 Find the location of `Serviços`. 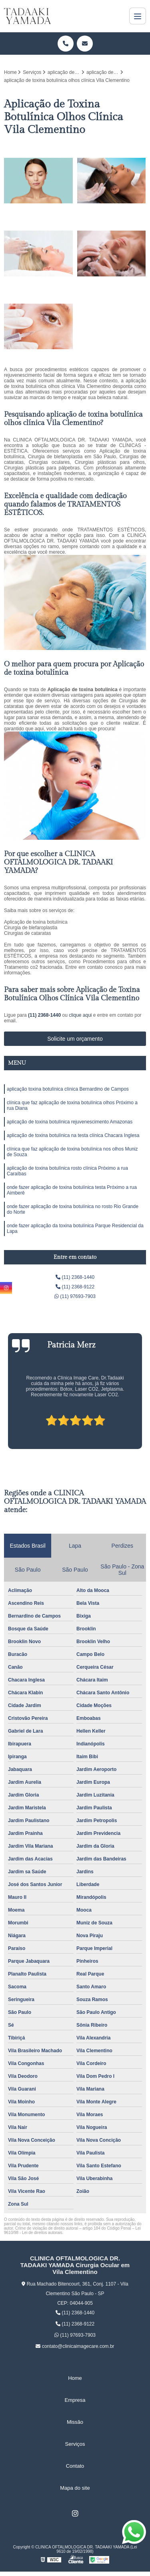

Serviços is located at coordinates (75, 2444).